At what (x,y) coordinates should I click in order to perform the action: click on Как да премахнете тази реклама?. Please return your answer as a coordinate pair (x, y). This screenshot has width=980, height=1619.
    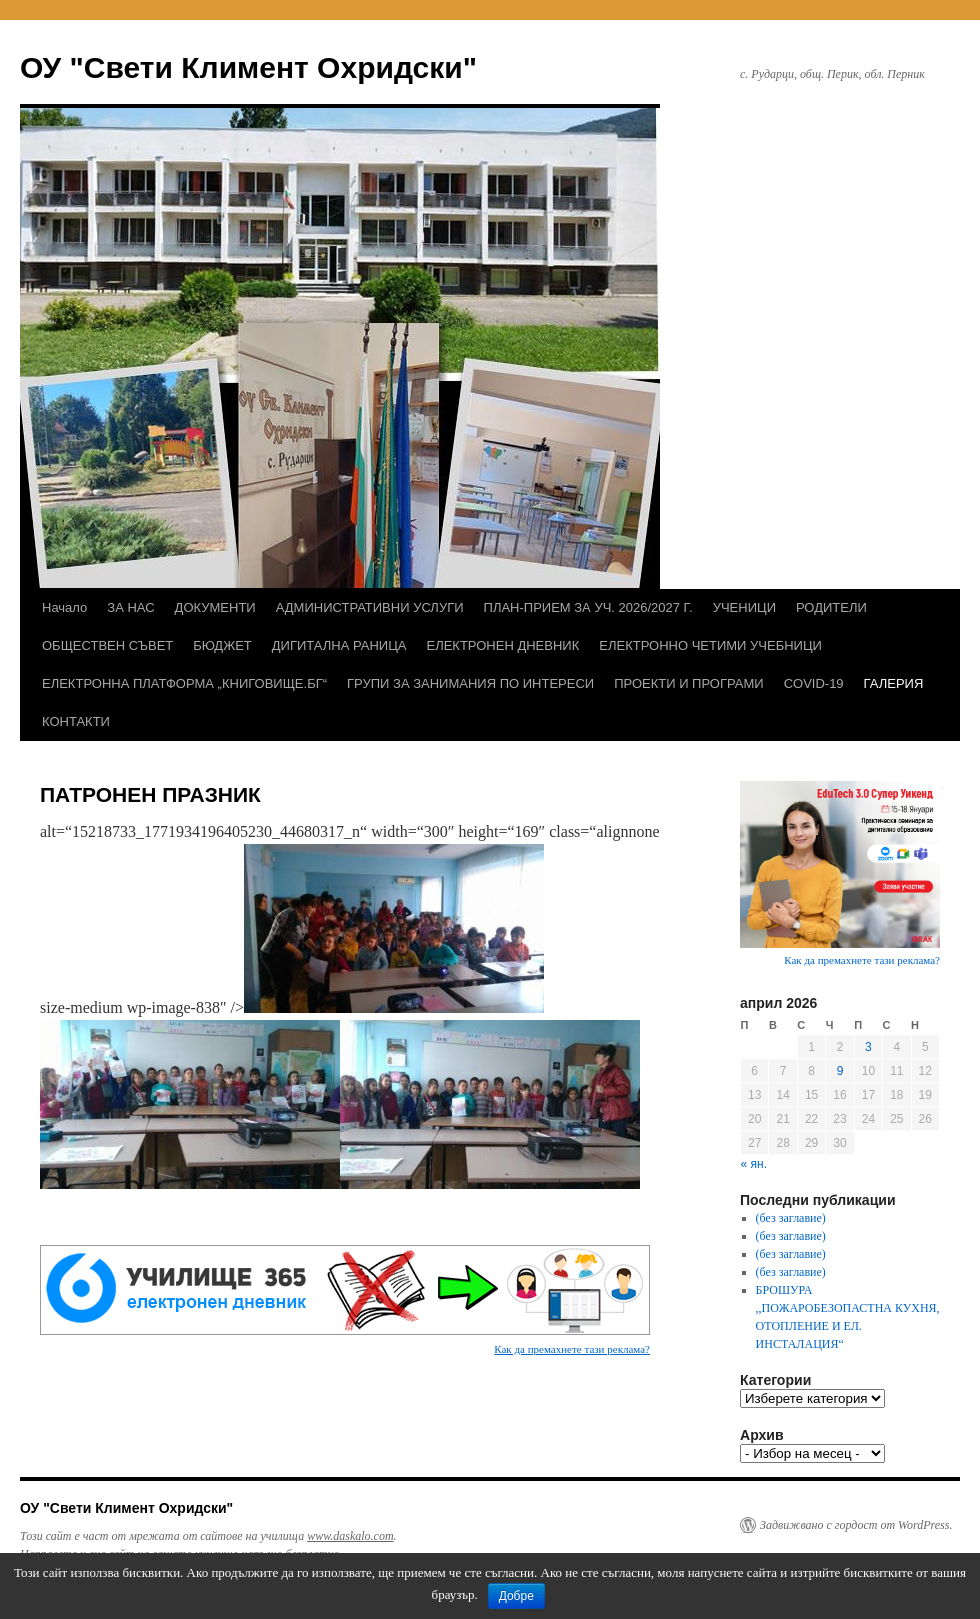
    Looking at the image, I should click on (572, 1349).